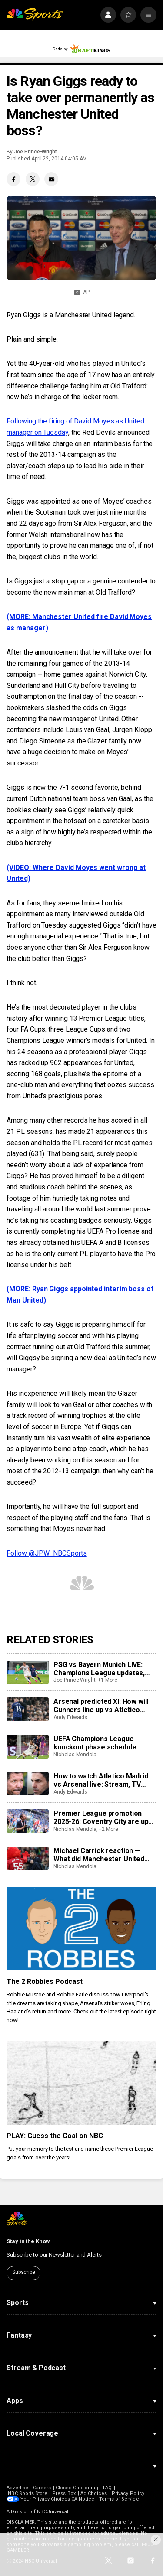 The image size is (163, 2576). I want to click on Advertise, so click(17, 2488).